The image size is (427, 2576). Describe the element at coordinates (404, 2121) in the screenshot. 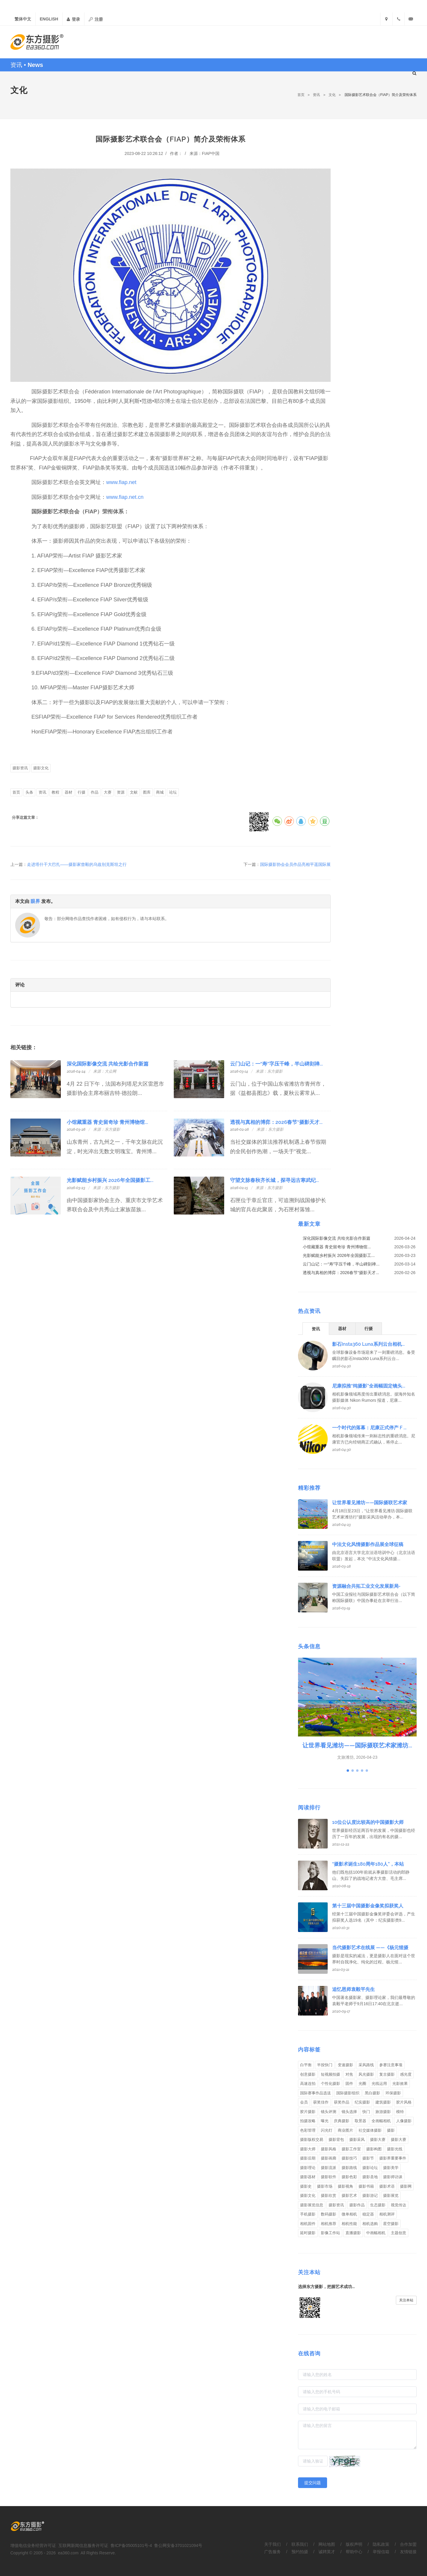

I see `人像摄影` at that location.